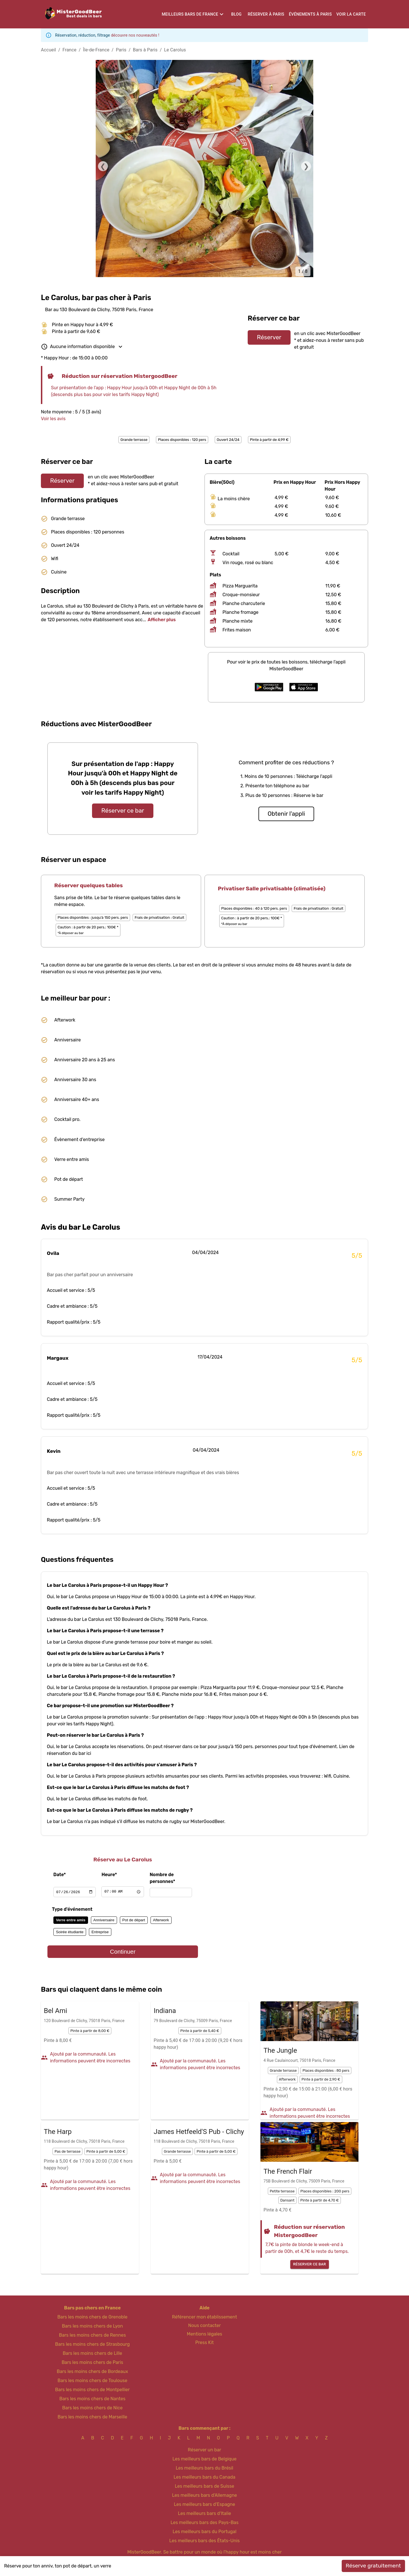  Describe the element at coordinates (122, 810) in the screenshot. I see `Réserver ce bar` at that location.